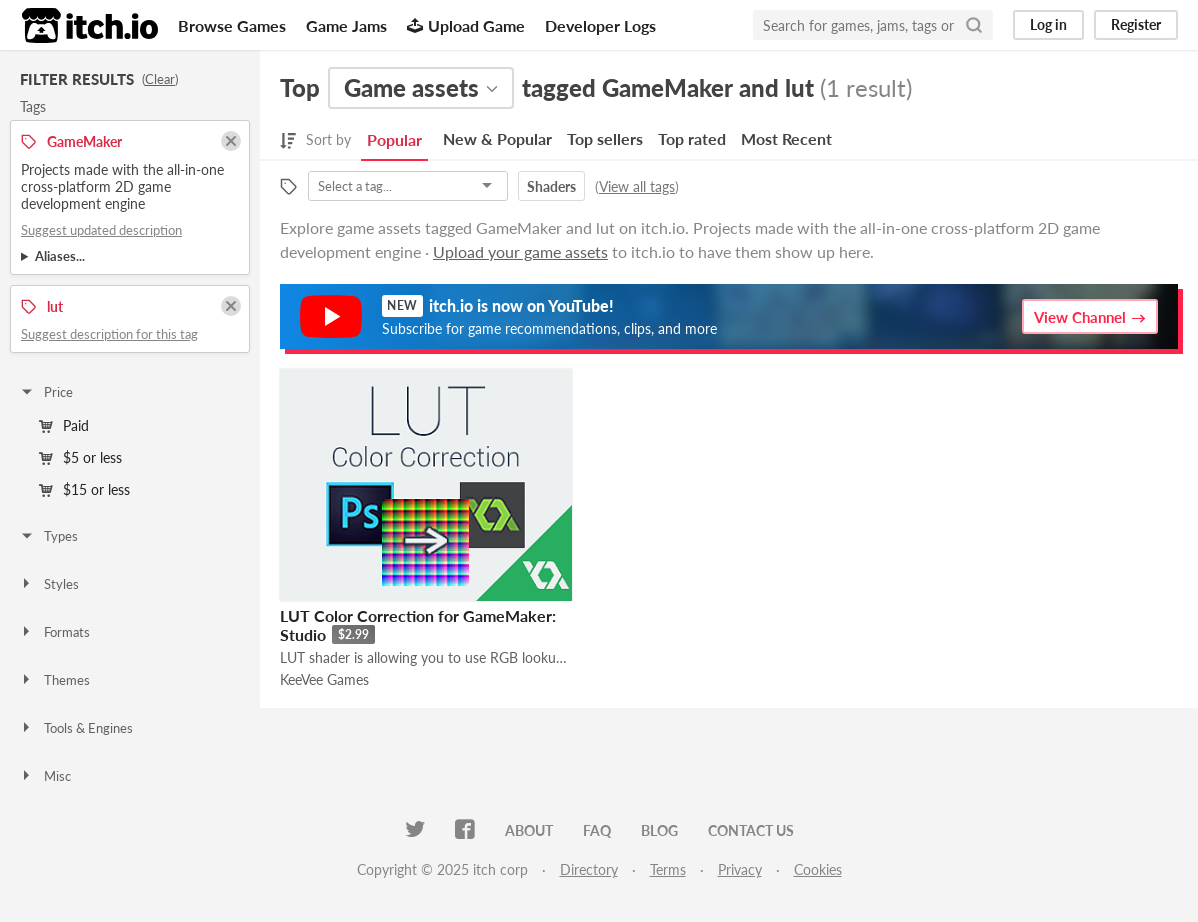  Describe the element at coordinates (740, 869) in the screenshot. I see `Privacy` at that location.